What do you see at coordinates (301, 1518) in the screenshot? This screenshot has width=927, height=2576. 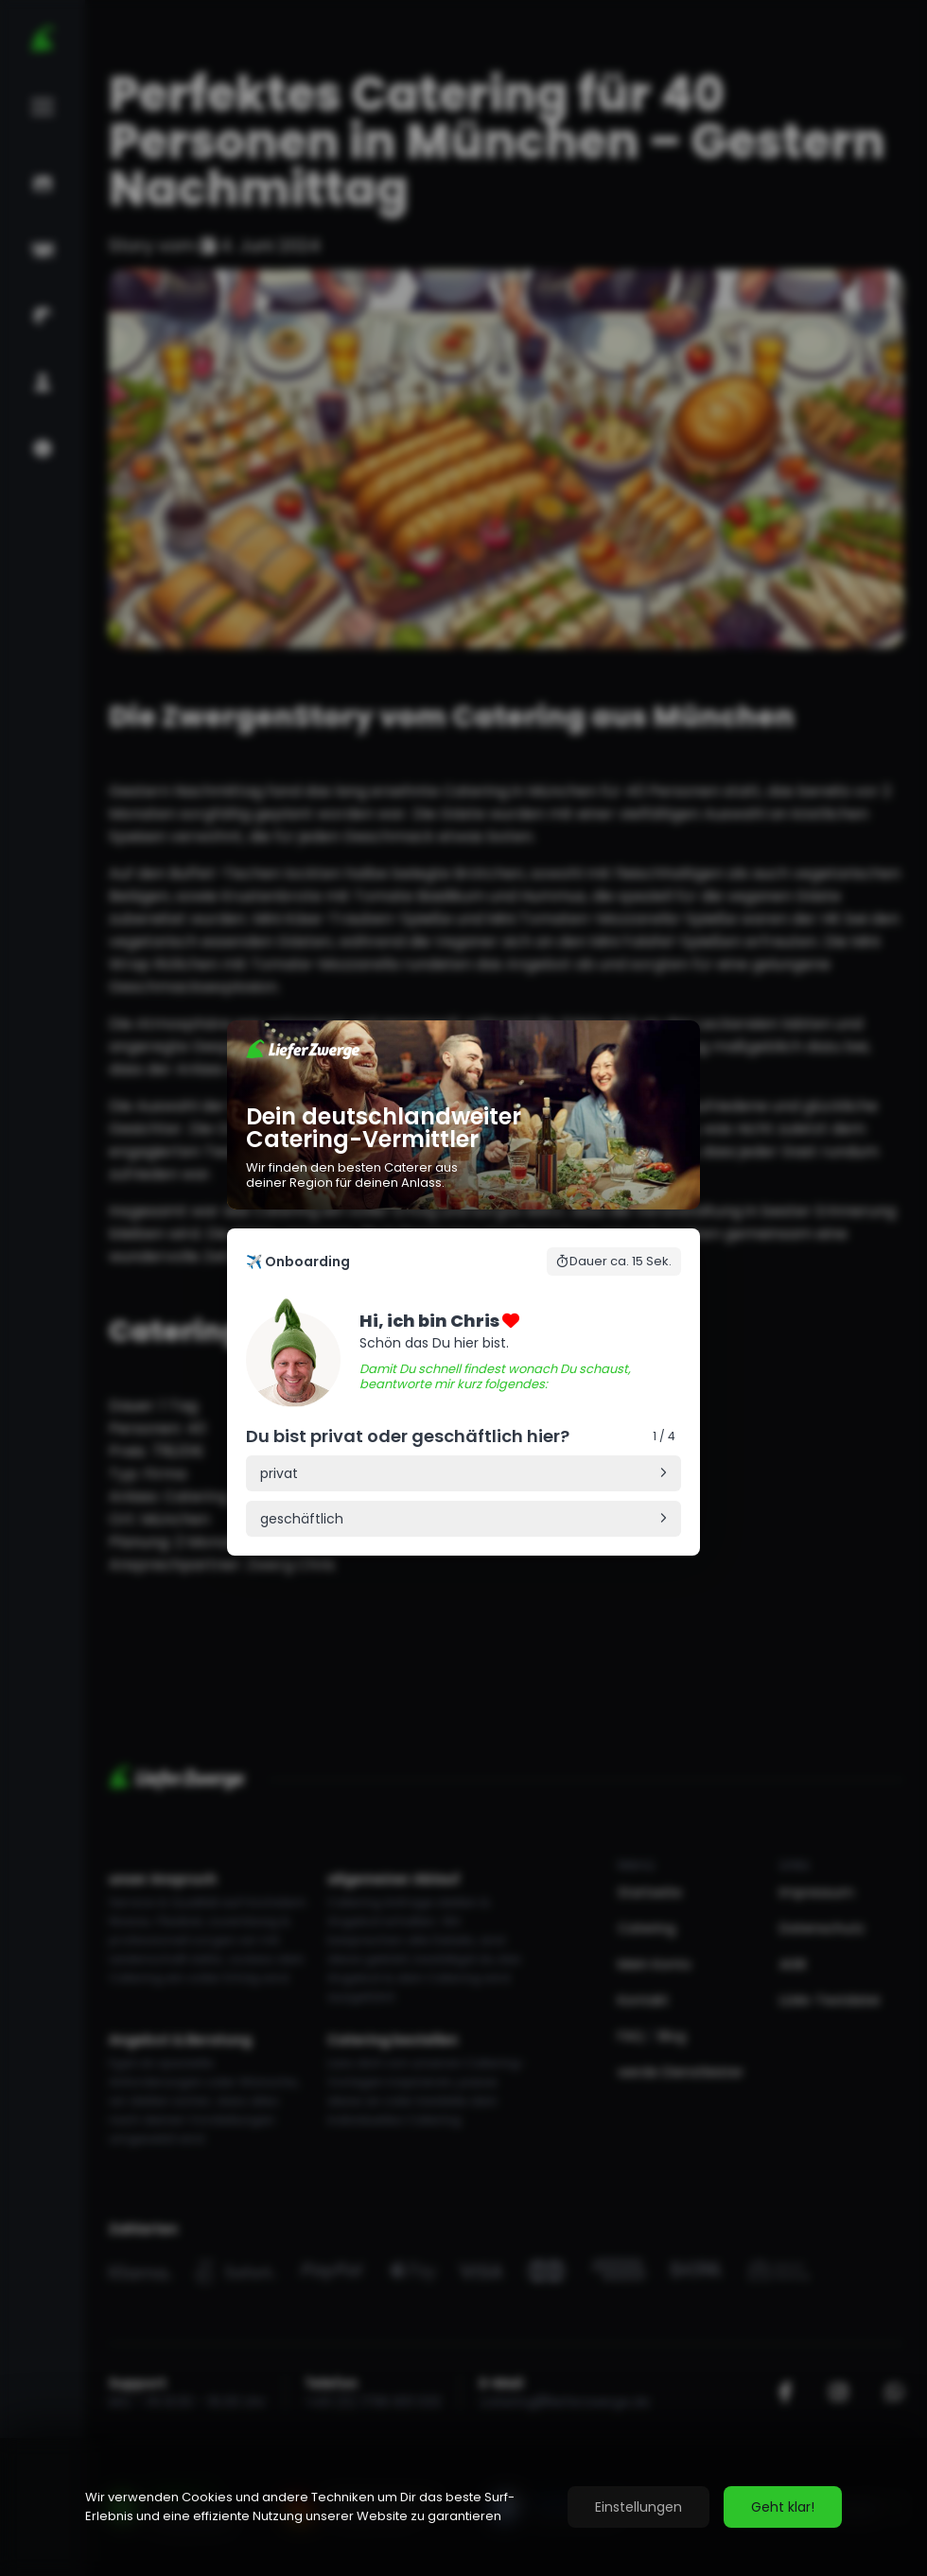 I see `geschäftlich` at bounding box center [301, 1518].